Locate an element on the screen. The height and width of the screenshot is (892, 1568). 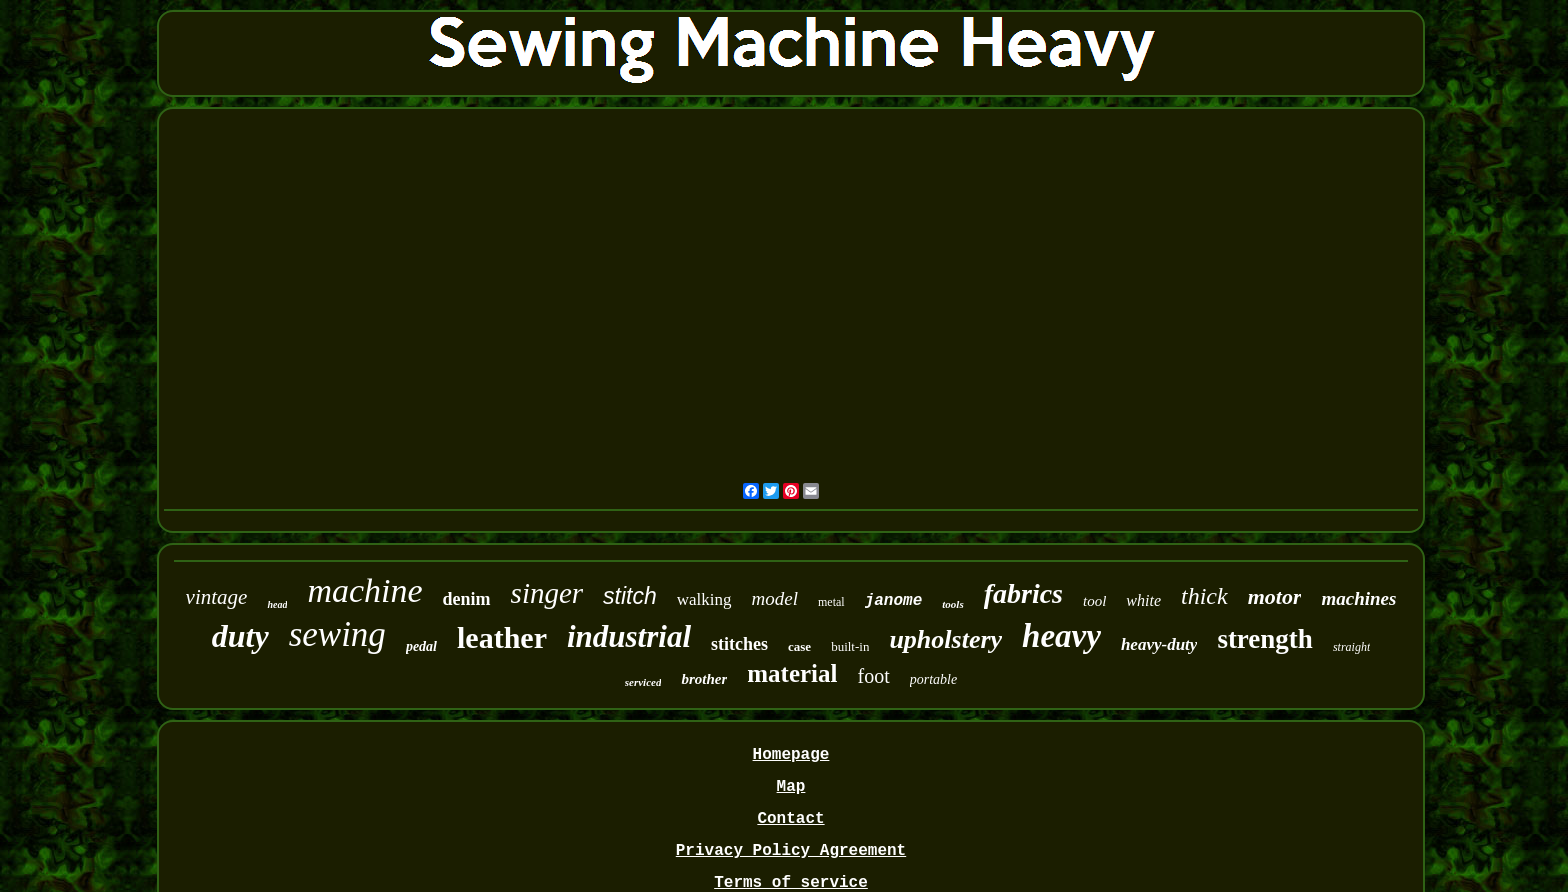
thick is located at coordinates (1204, 596).